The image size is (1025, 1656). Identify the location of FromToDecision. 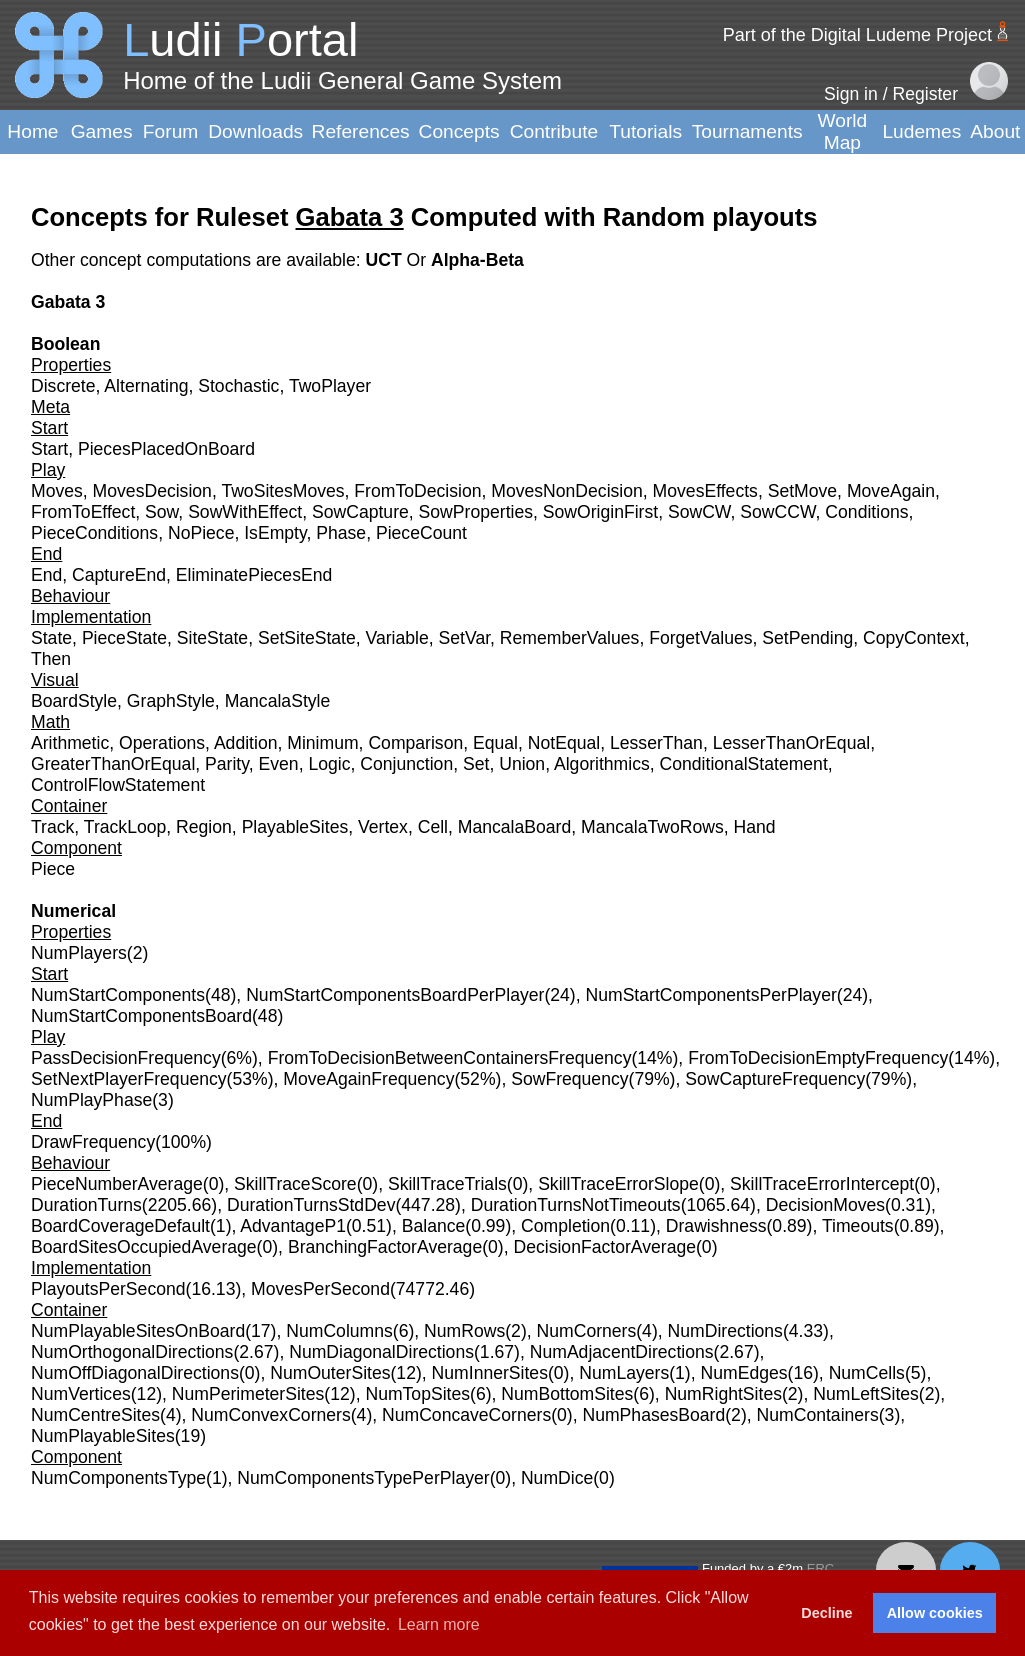
(417, 491).